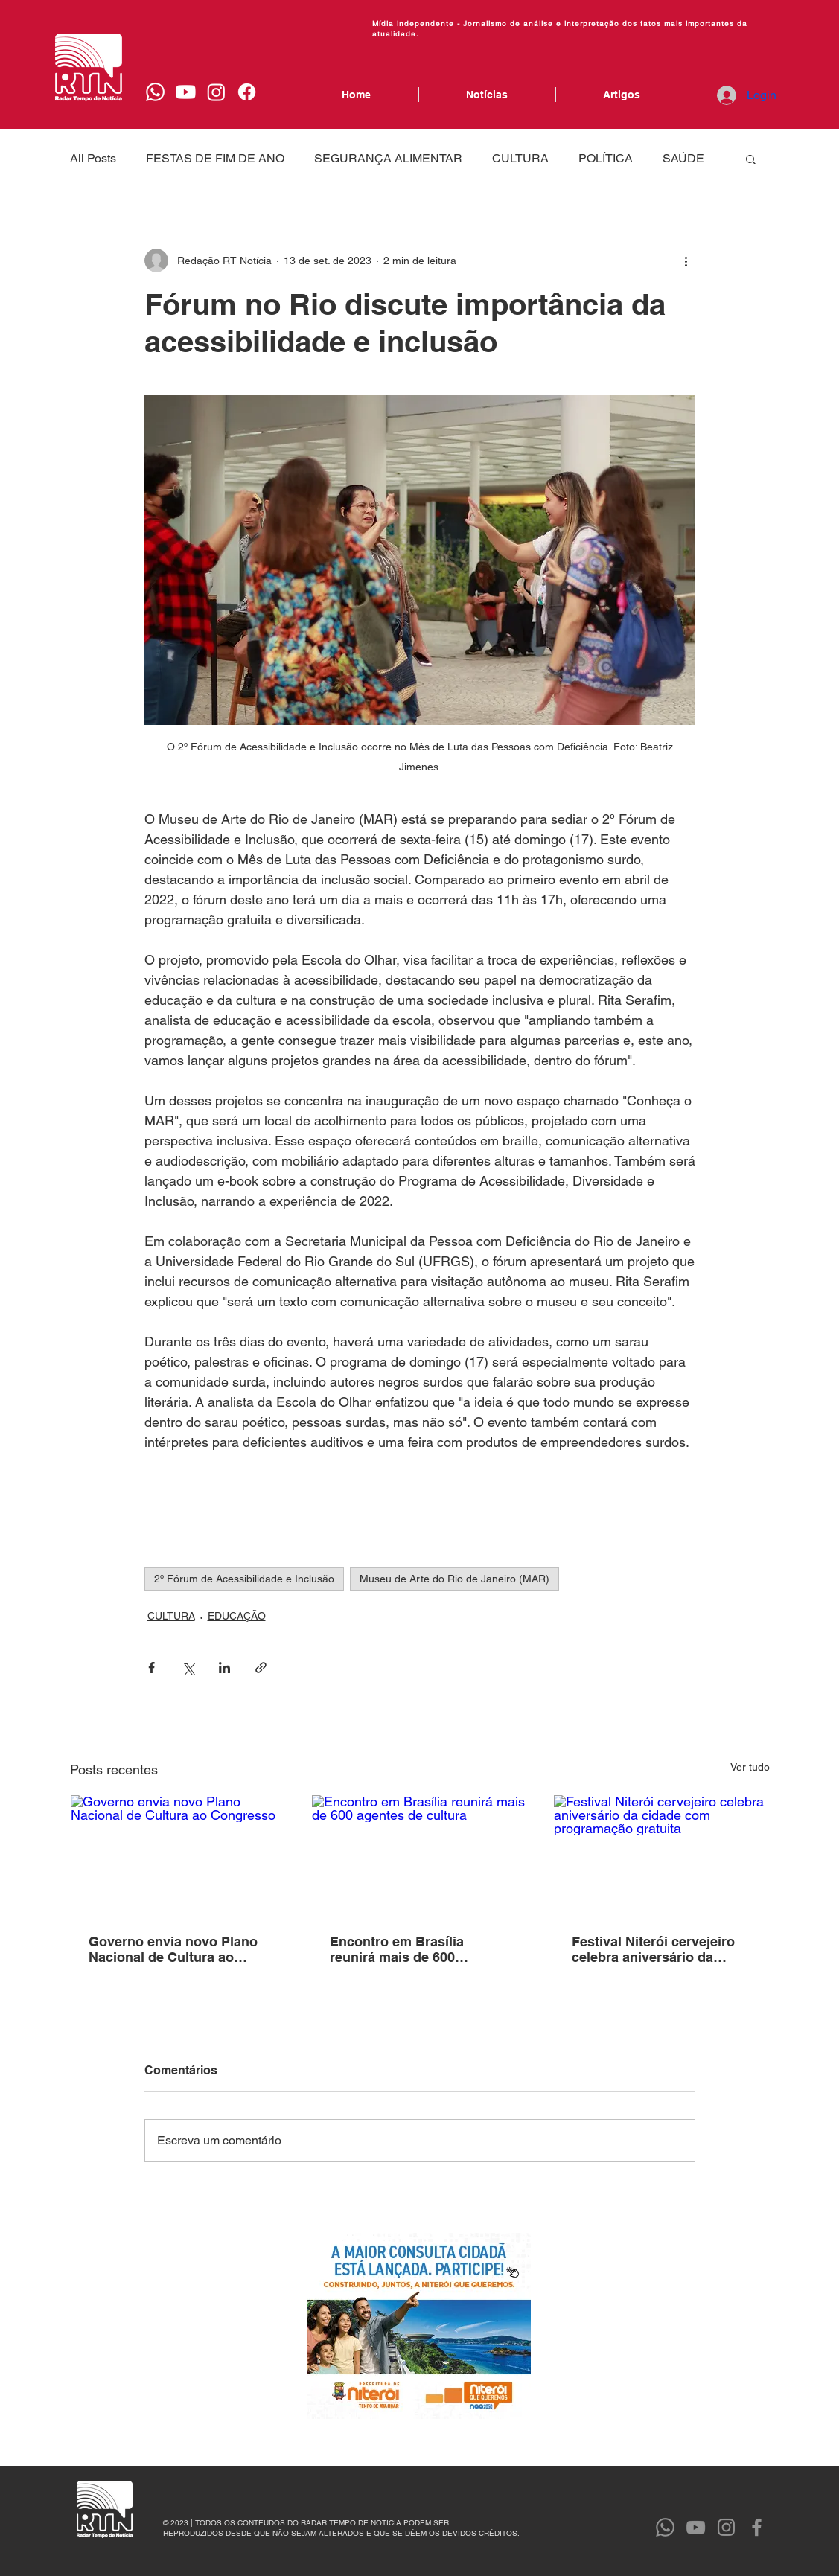  Describe the element at coordinates (215, 158) in the screenshot. I see `FESTAS DE FIM DE ANO` at that location.